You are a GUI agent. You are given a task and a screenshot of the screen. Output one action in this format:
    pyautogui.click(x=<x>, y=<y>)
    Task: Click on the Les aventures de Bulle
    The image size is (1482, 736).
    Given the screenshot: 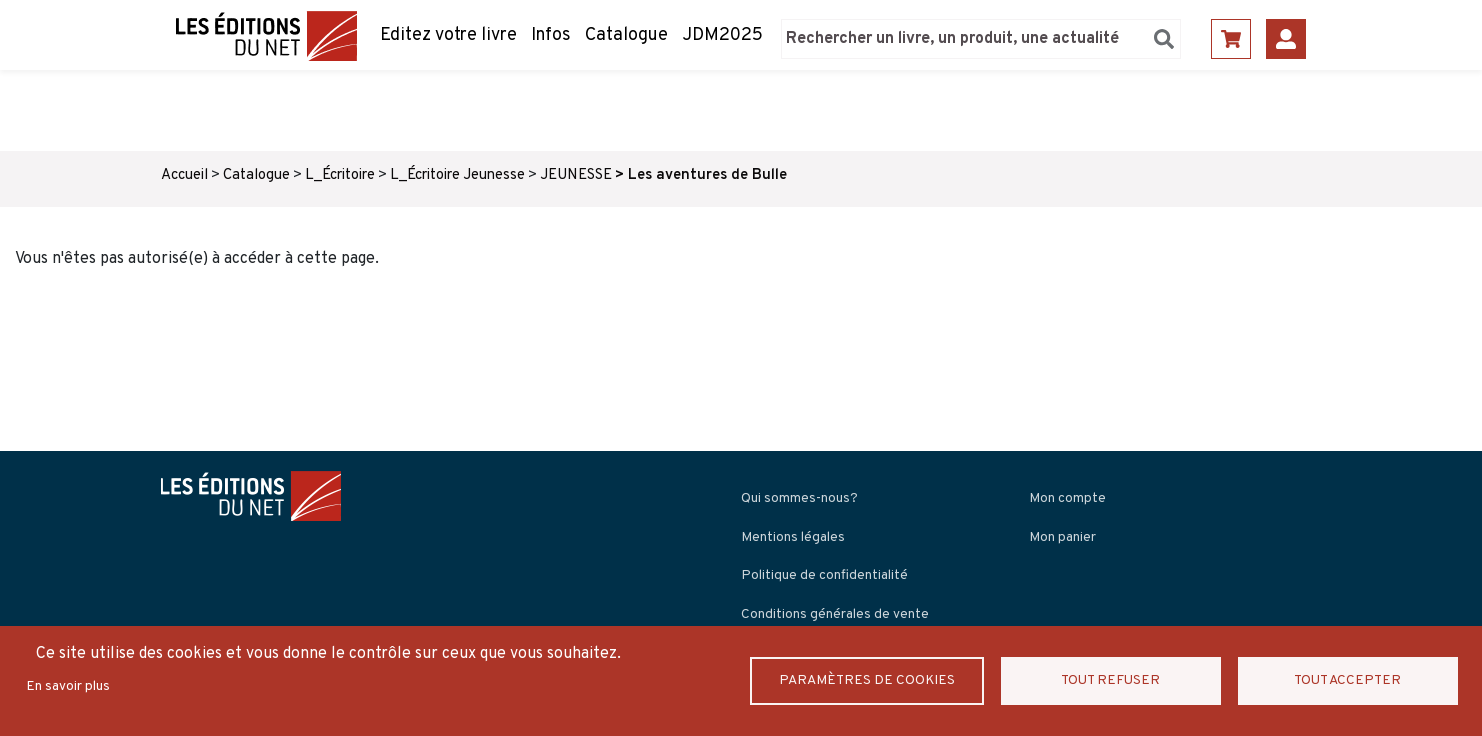 What is the action you would take?
    pyautogui.click(x=707, y=175)
    